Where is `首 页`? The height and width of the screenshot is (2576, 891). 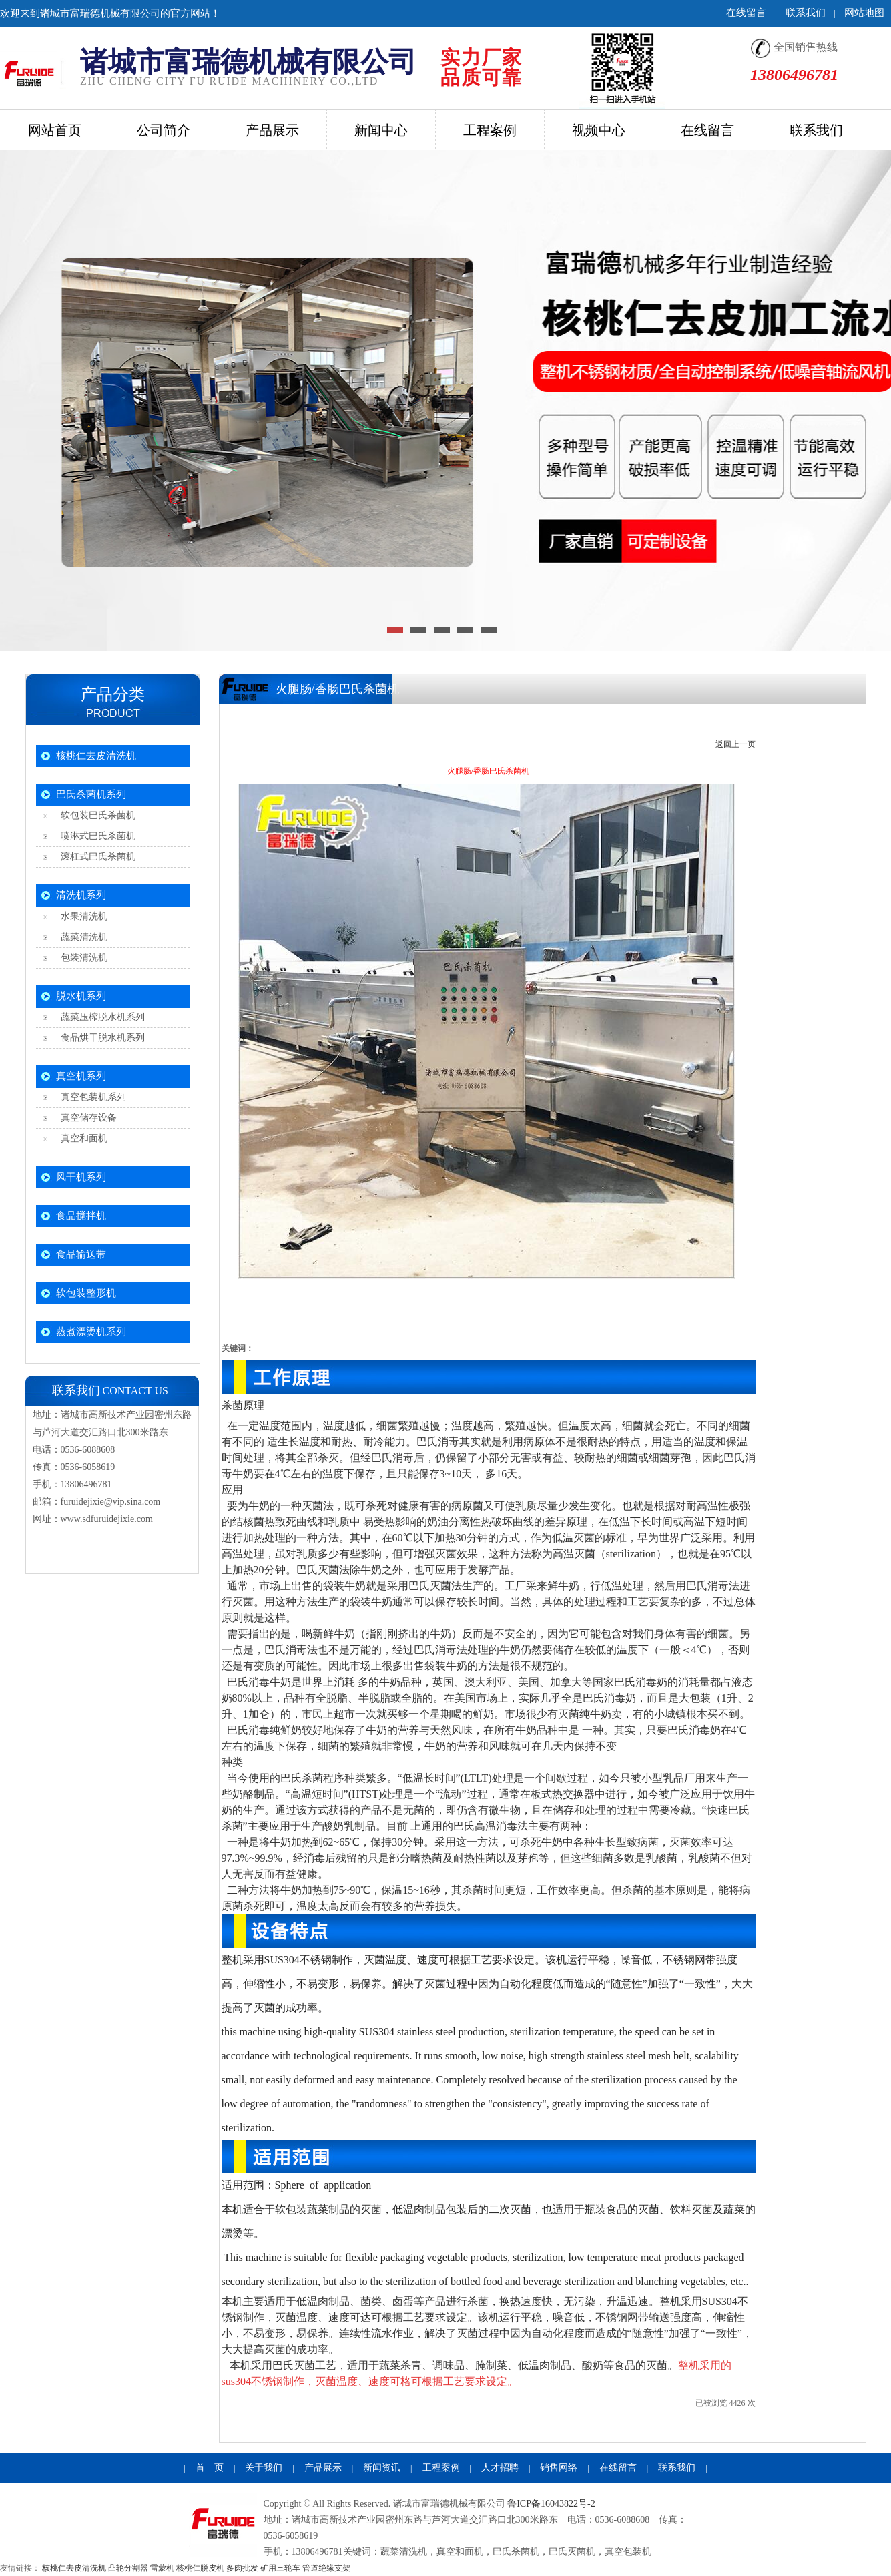 首 页 is located at coordinates (210, 2468).